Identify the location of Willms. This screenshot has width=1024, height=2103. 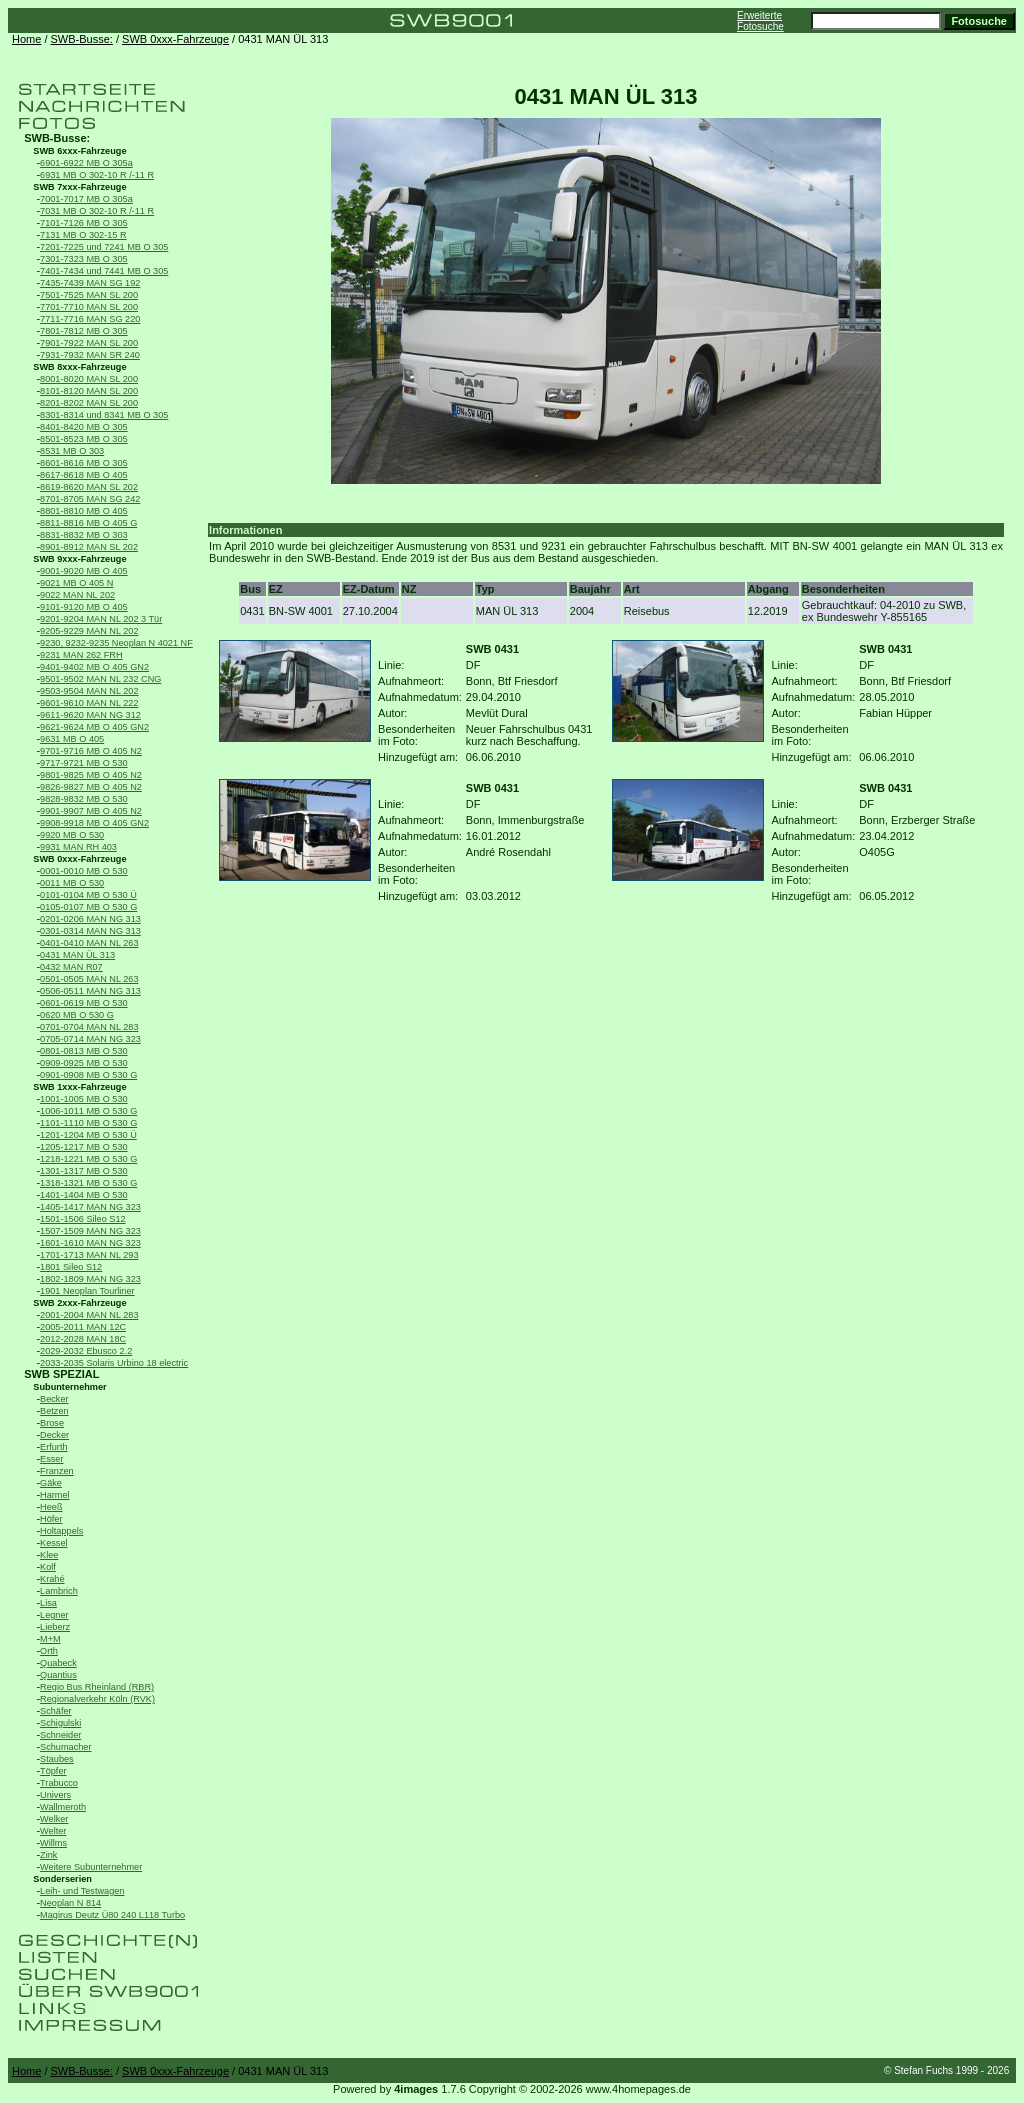
(53, 1843).